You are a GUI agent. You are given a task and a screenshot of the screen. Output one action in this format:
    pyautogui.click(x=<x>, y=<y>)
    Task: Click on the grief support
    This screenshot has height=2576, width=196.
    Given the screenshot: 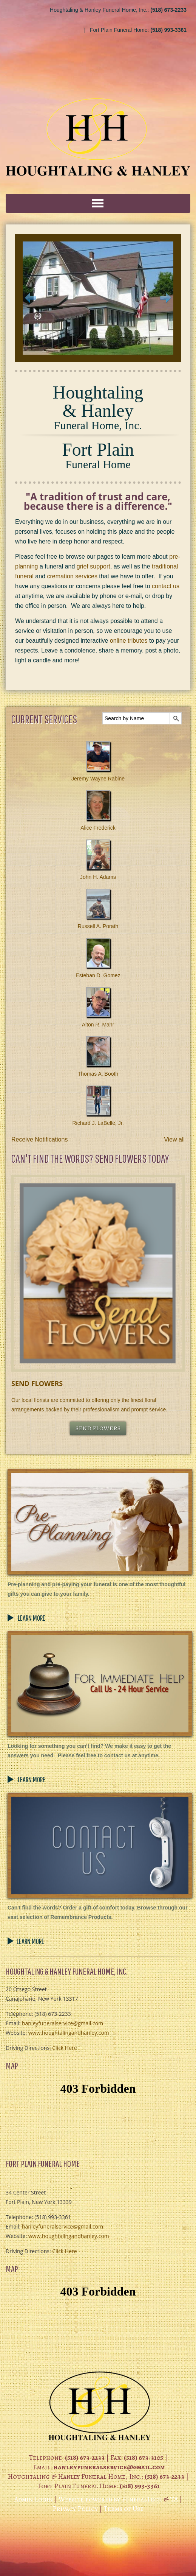 What is the action you would take?
    pyautogui.click(x=93, y=566)
    